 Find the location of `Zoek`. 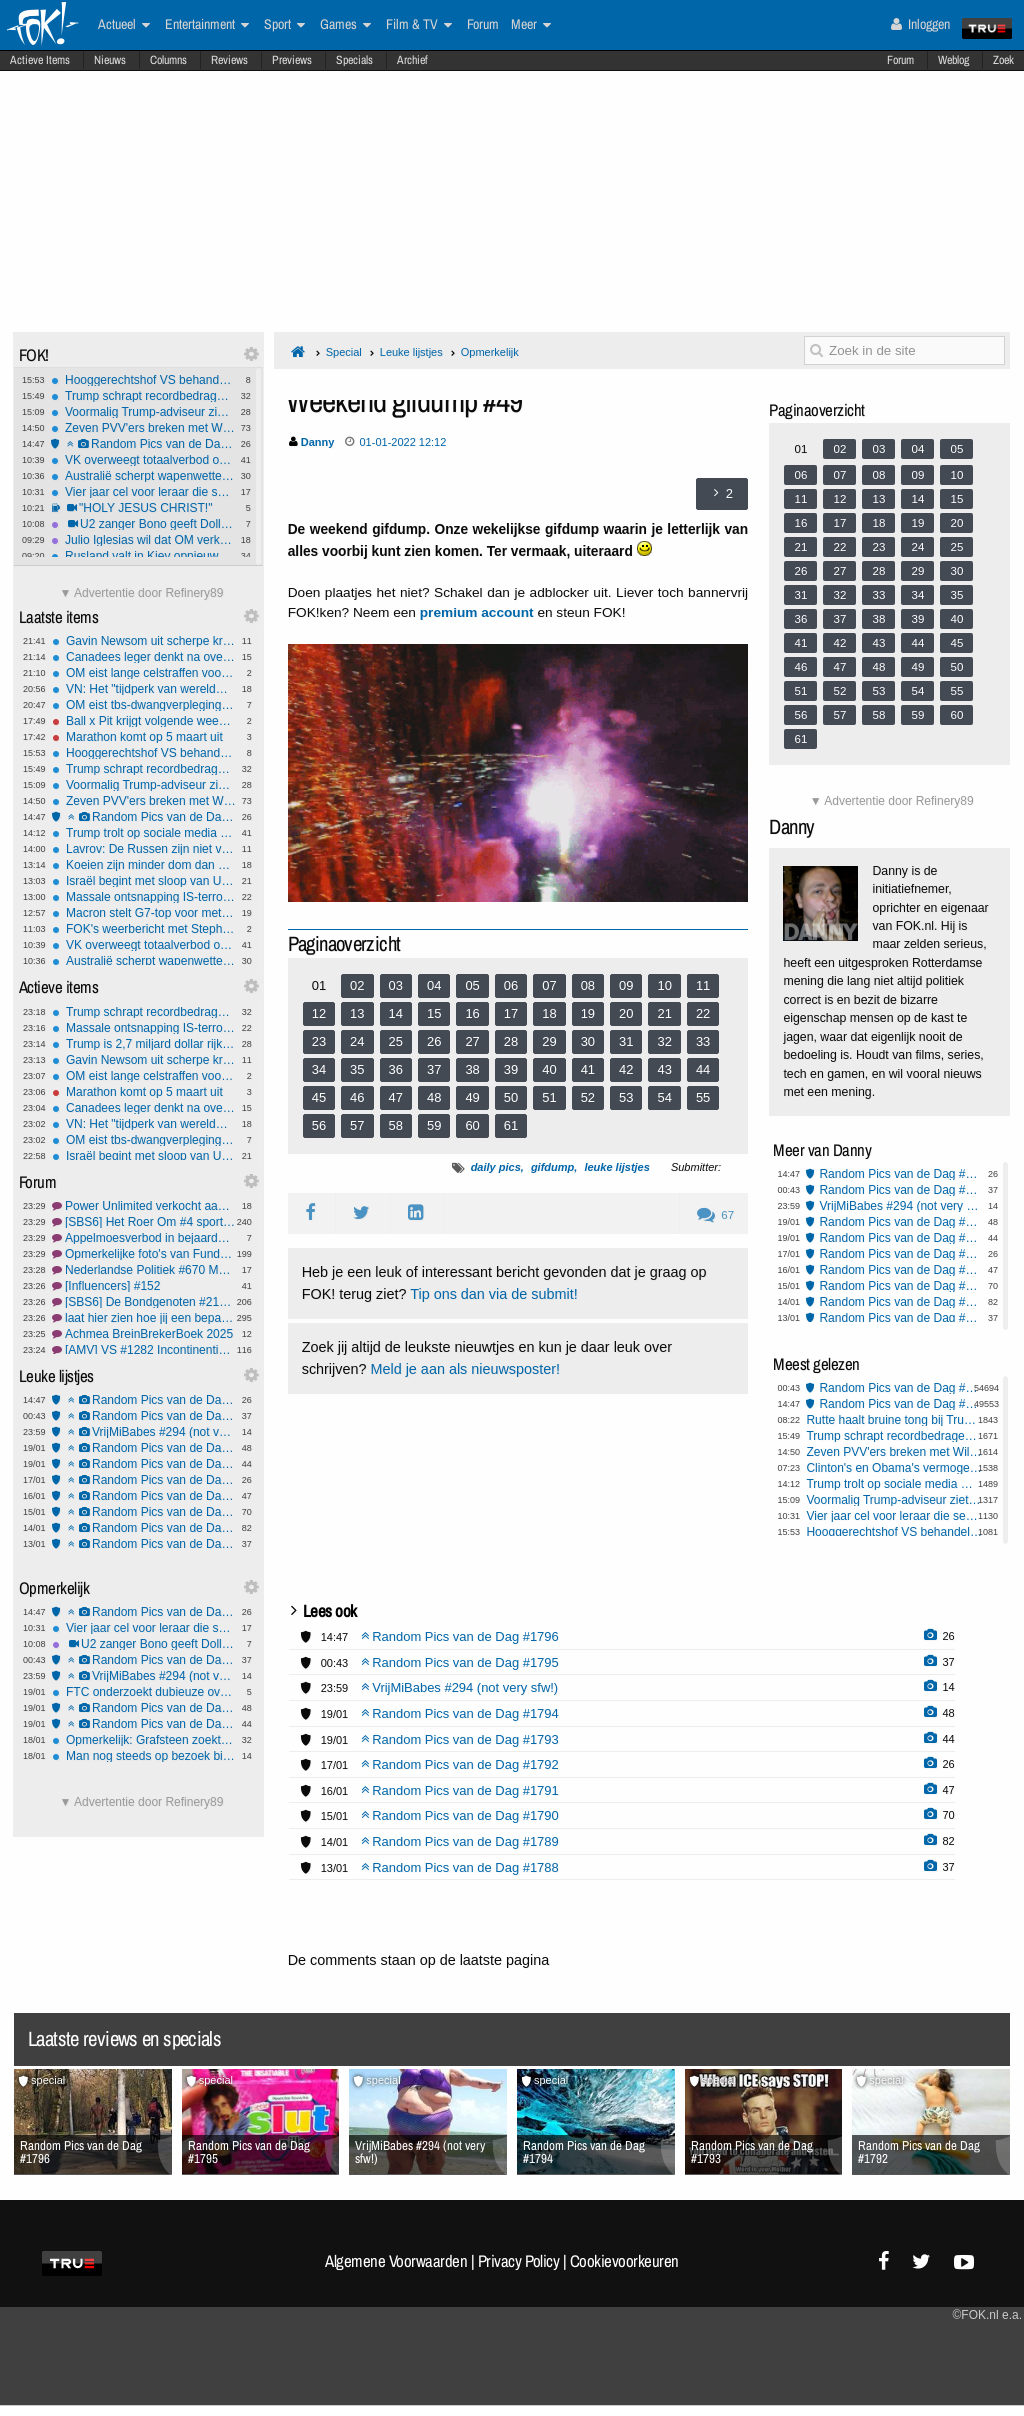

Zoek is located at coordinates (1003, 60).